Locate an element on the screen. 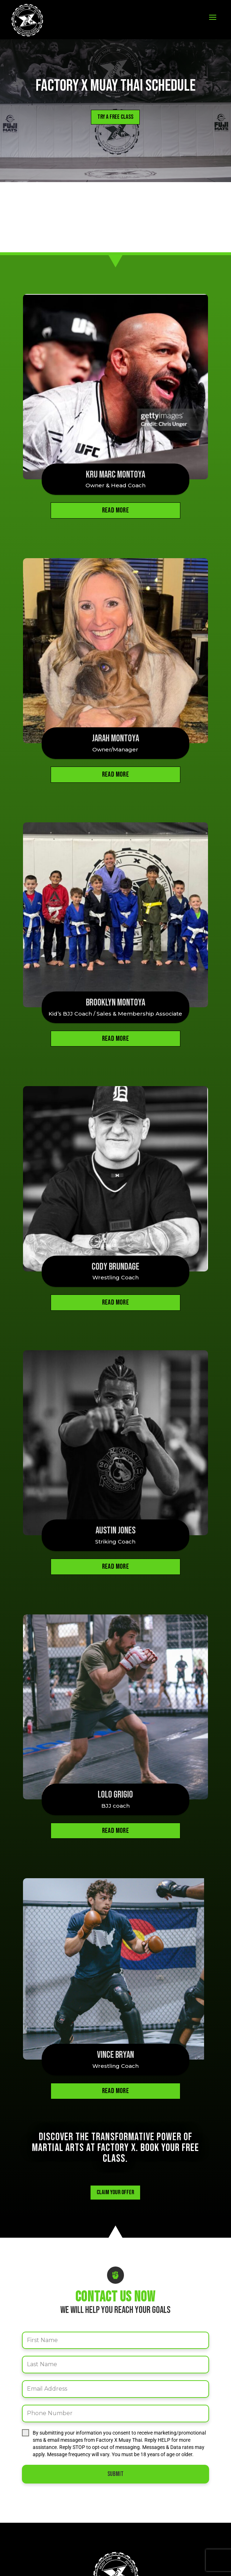  Kru Marc Montoya is located at coordinates (115, 474).